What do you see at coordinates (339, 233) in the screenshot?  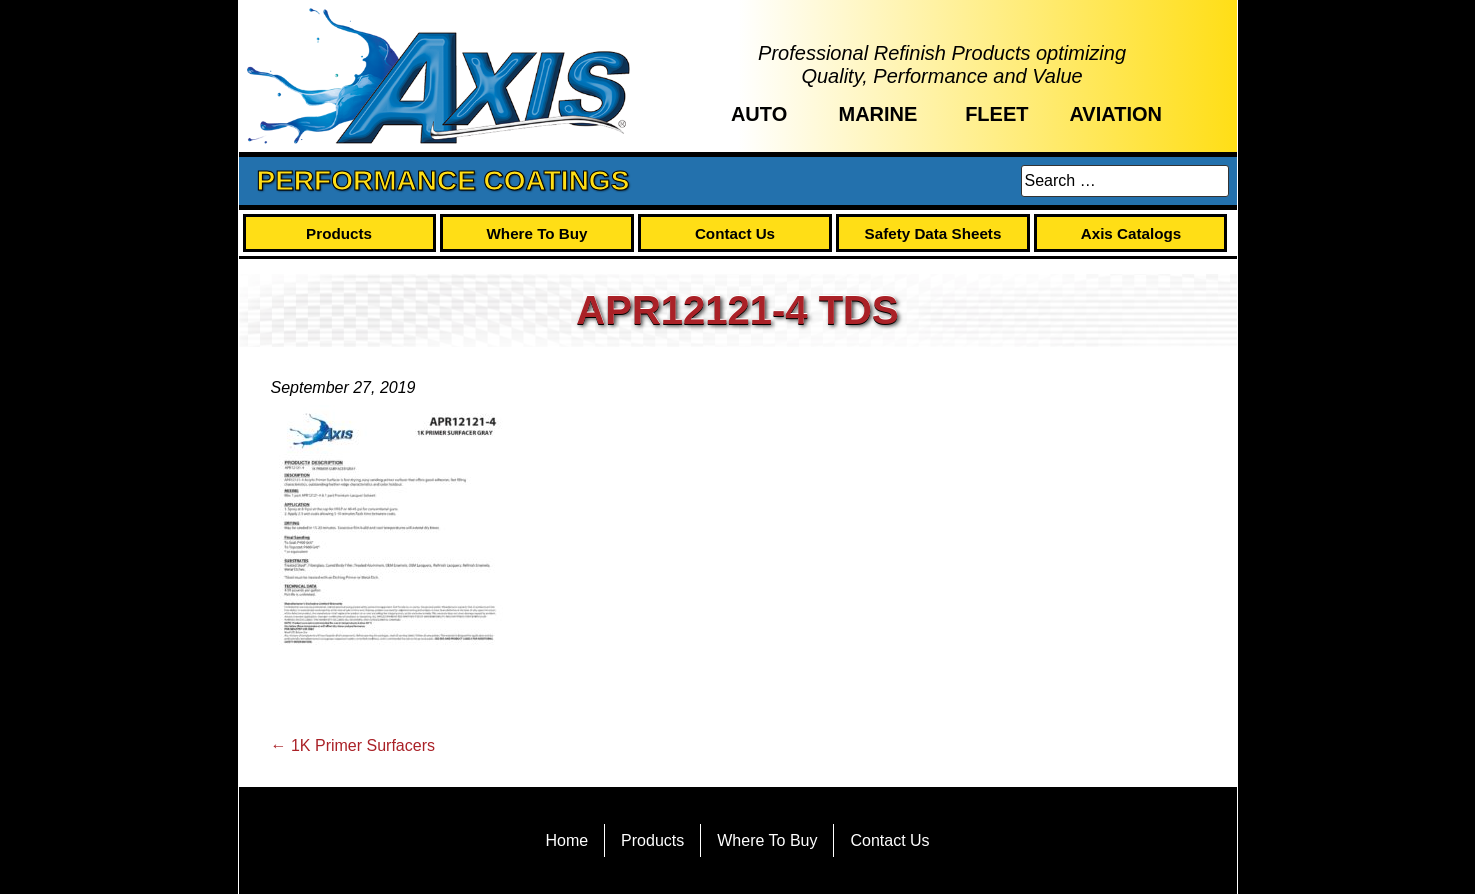 I see `Products` at bounding box center [339, 233].